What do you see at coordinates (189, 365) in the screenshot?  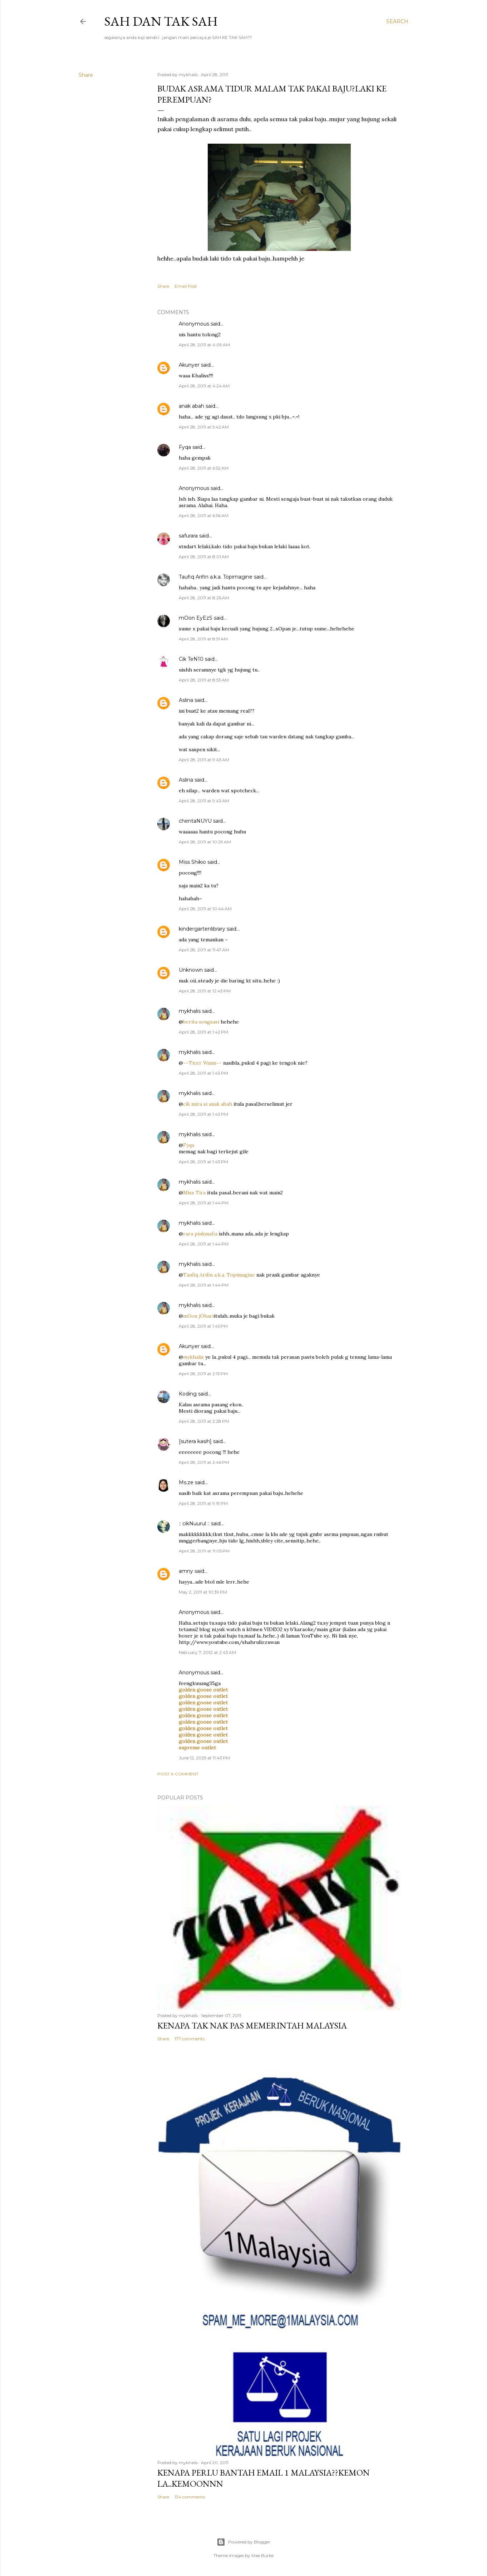 I see `Akunyer` at bounding box center [189, 365].